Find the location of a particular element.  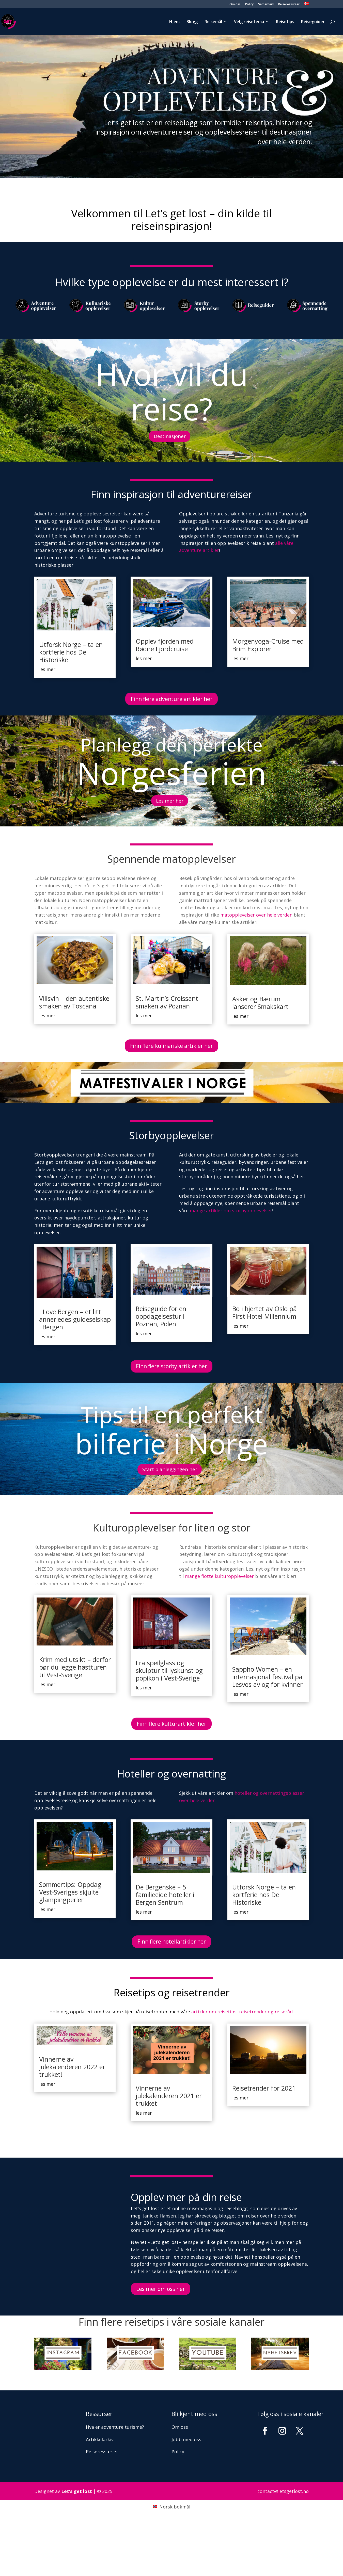

Fra speilglass og skulptur til lyskunst og popikon i Vest-Sverige is located at coordinates (169, 1705).